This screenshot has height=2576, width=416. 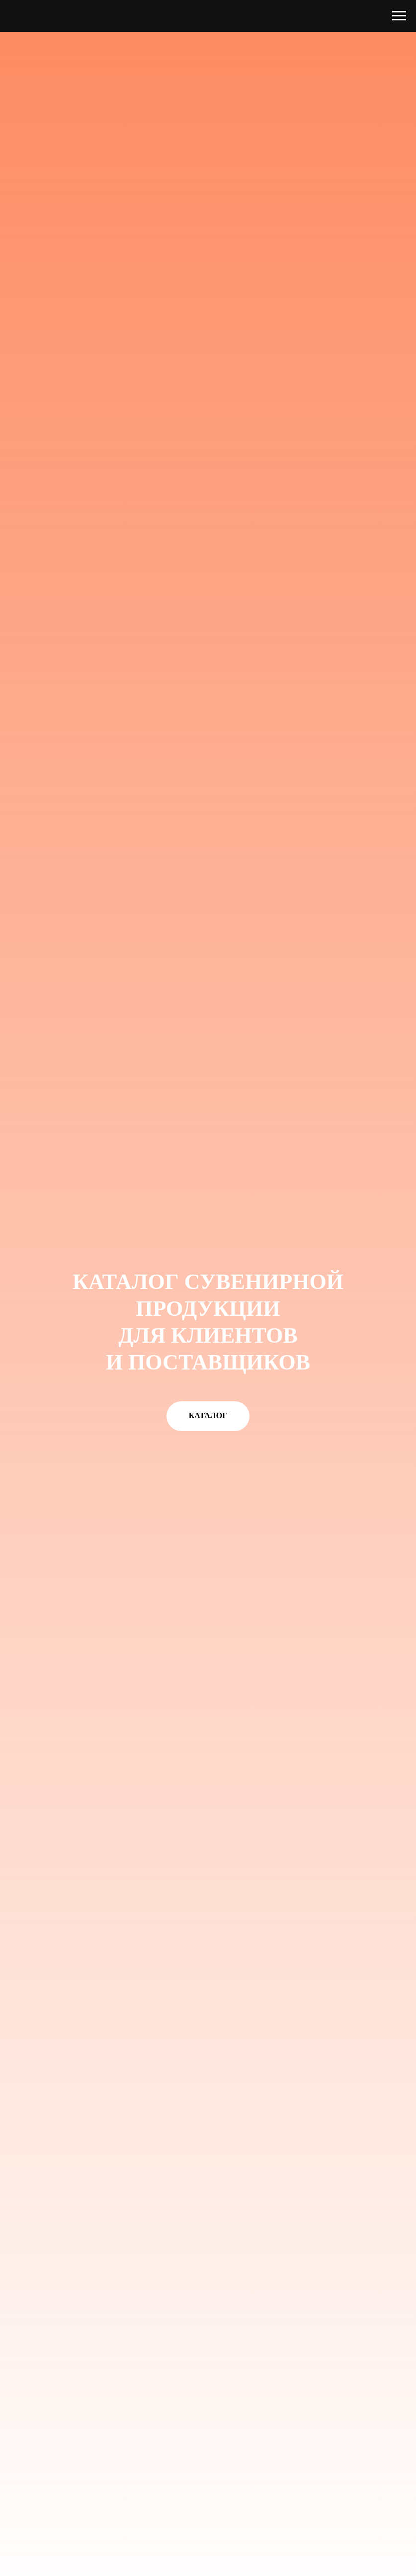 What do you see at coordinates (399, 16) in the screenshot?
I see `[Навигационное меню]` at bounding box center [399, 16].